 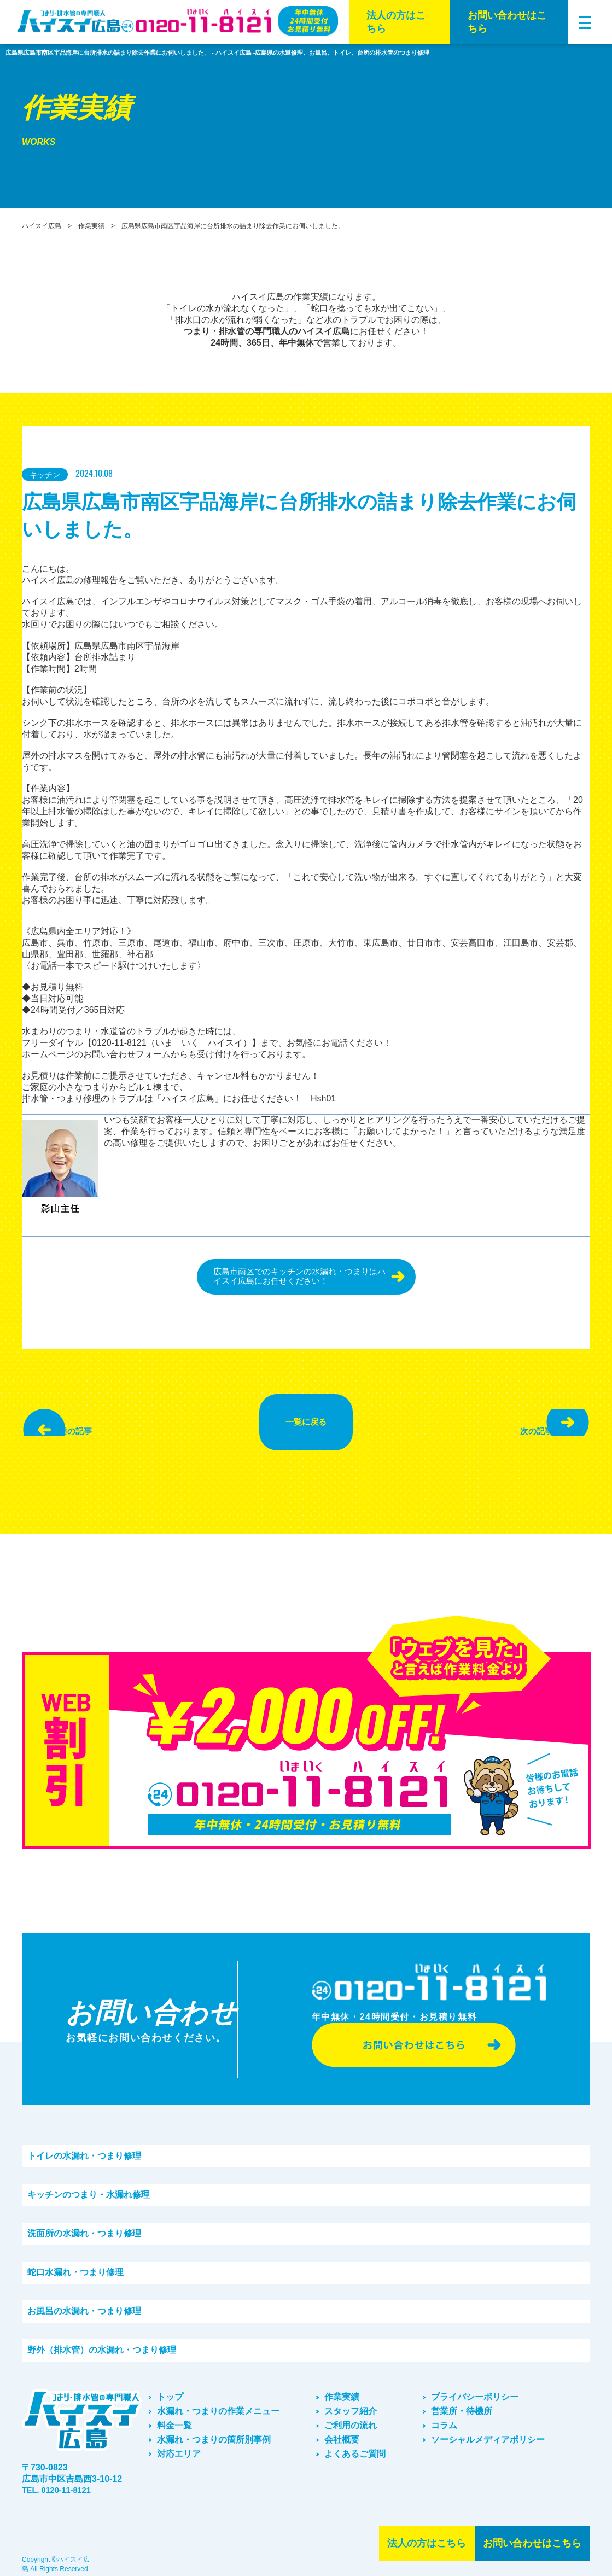 I want to click on 広島市南区でのキッチンの水漏れ・つまりはハイスイ広島にお任せください！, so click(x=296, y=1277).